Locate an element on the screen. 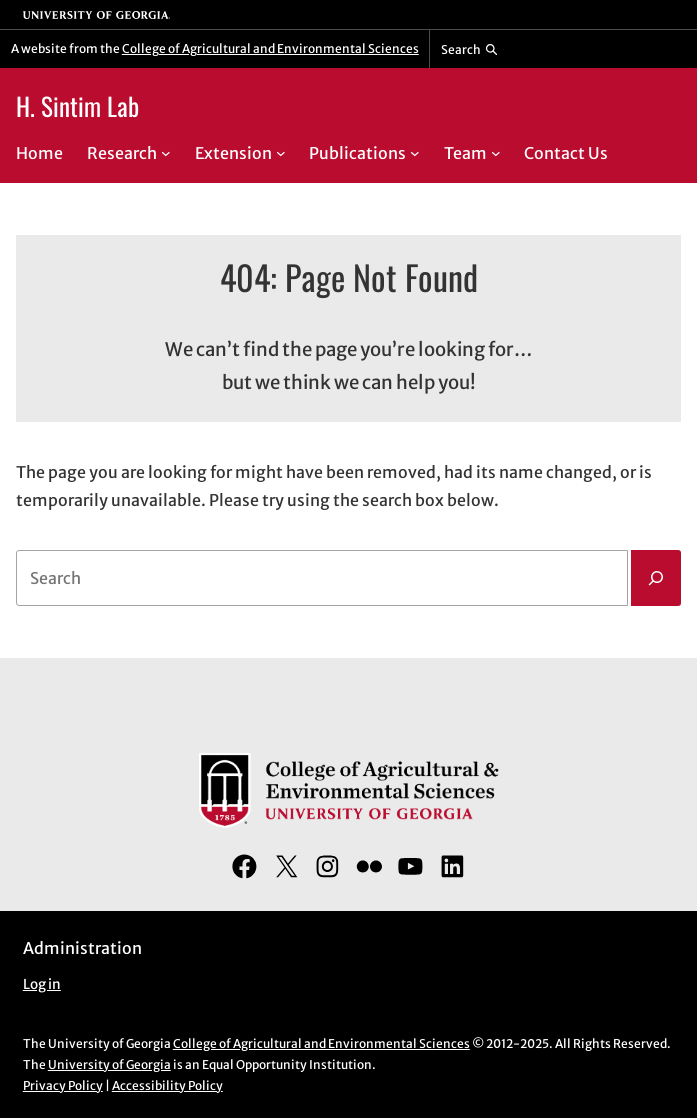 This screenshot has height=1118, width=697. Log in is located at coordinates (42, 984).